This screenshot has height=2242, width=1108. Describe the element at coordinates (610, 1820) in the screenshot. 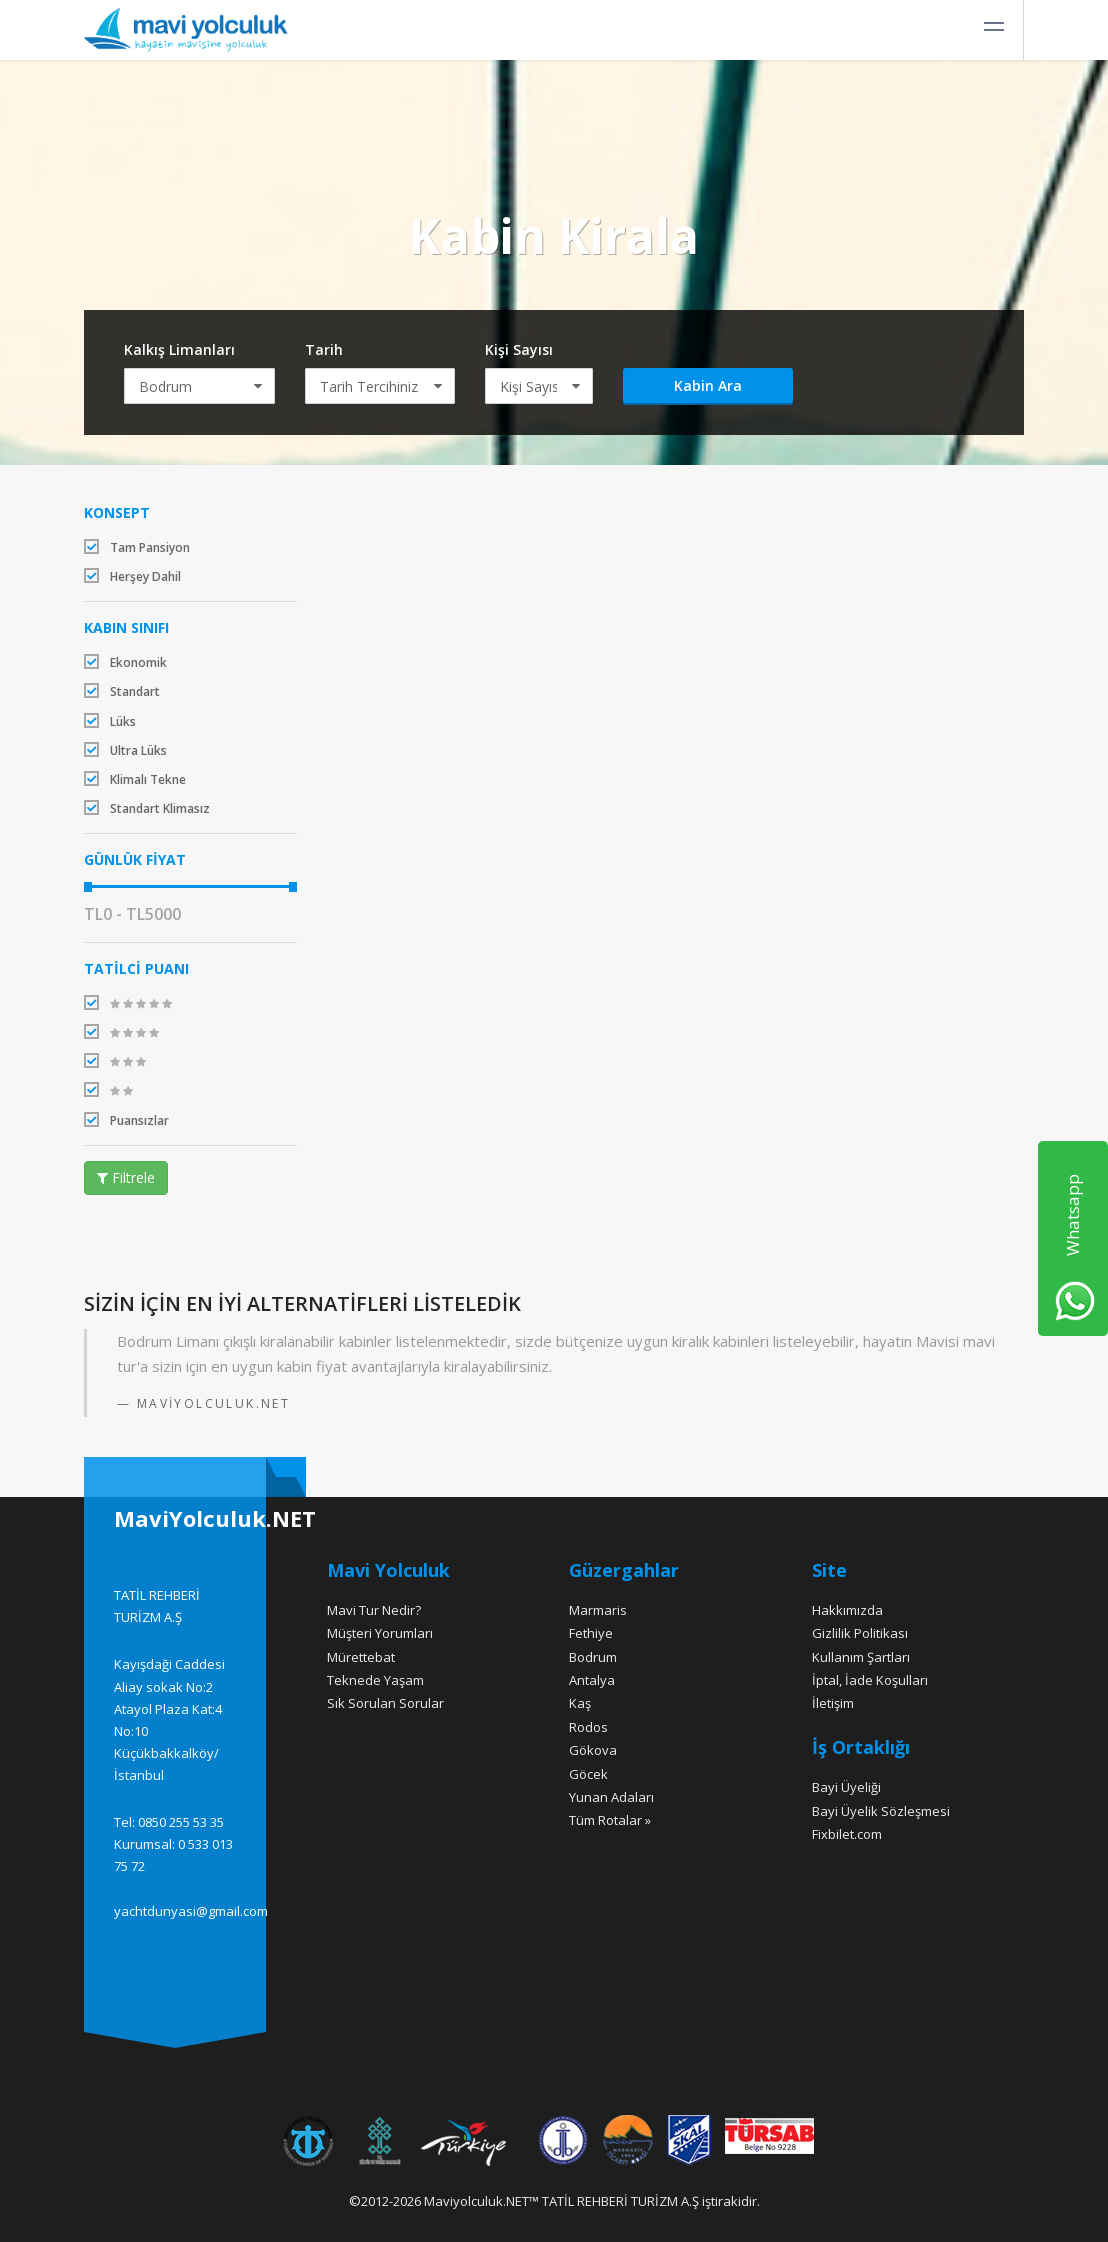

I see `Tüm Rotalar »` at that location.